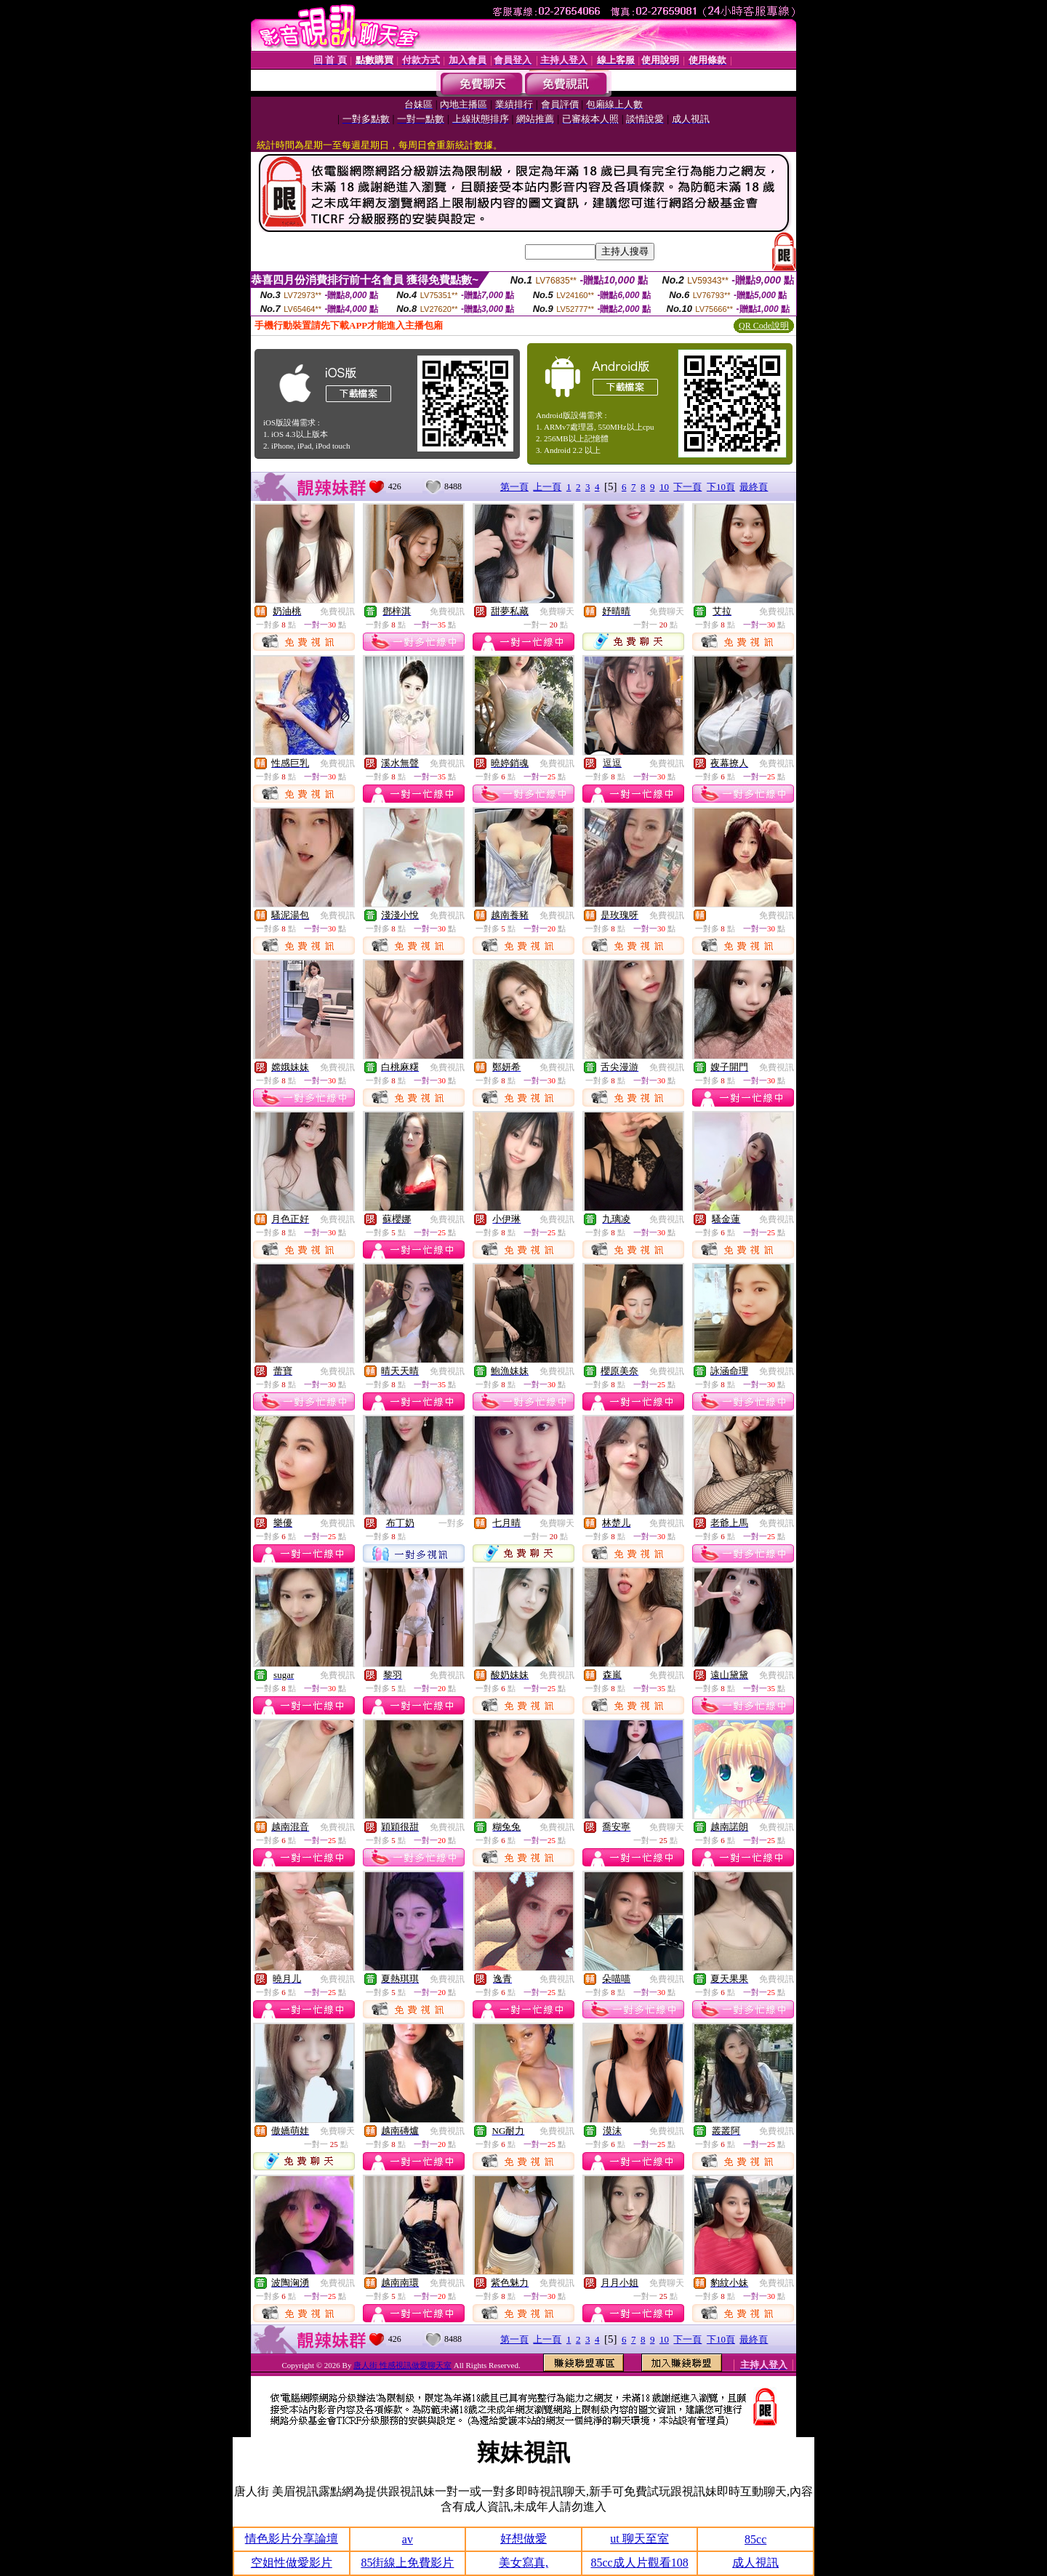 Image resolution: width=1047 pixels, height=2576 pixels. I want to click on 空姐性做愛影片, so click(291, 2562).